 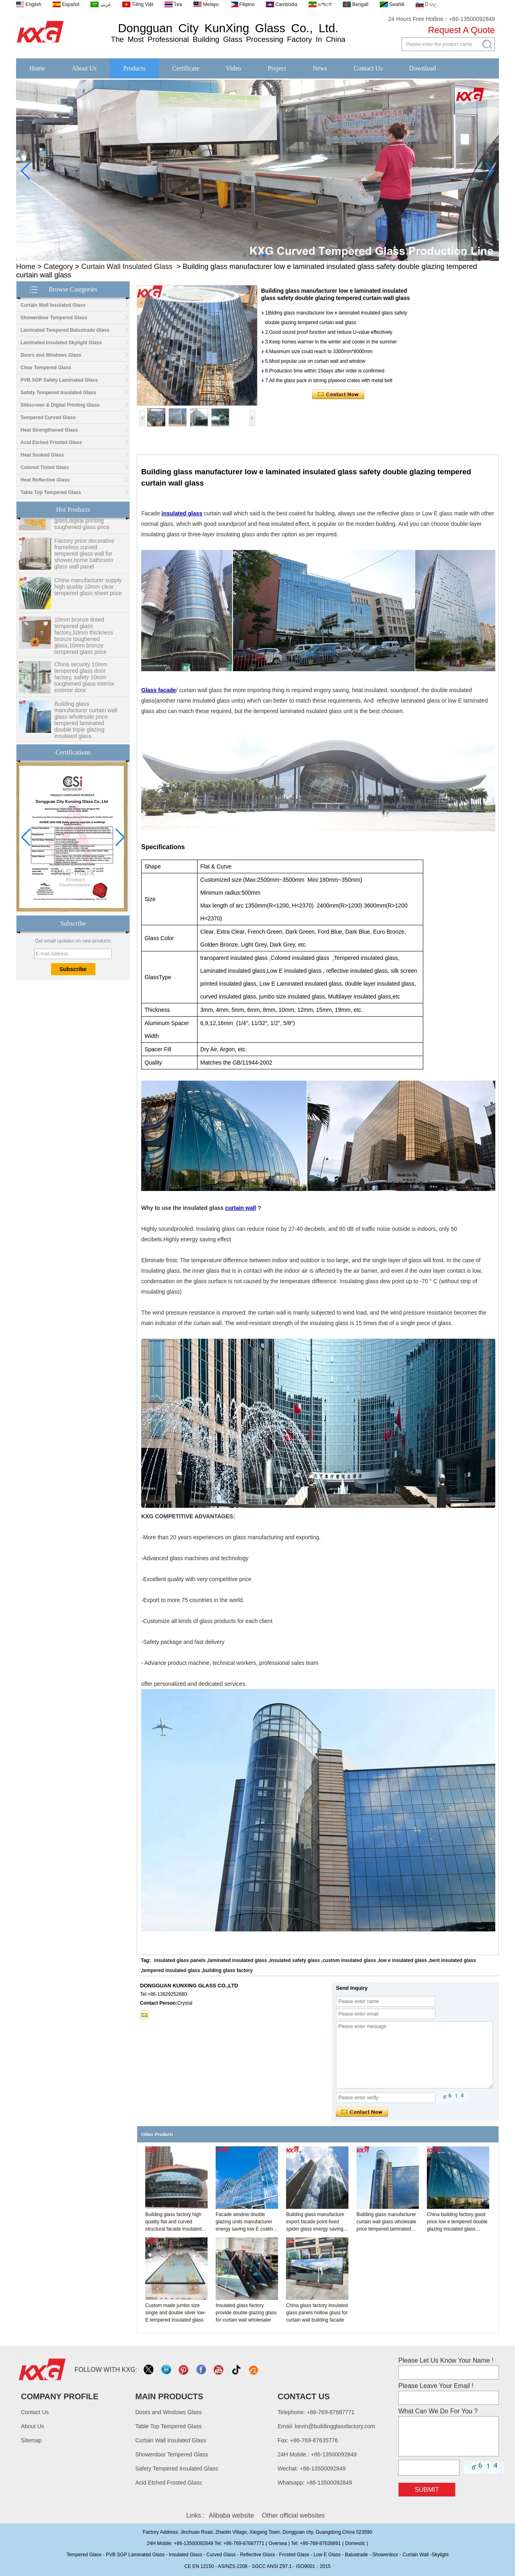 What do you see at coordinates (438, 2411) in the screenshot?
I see `What Can We Do For You ?` at bounding box center [438, 2411].